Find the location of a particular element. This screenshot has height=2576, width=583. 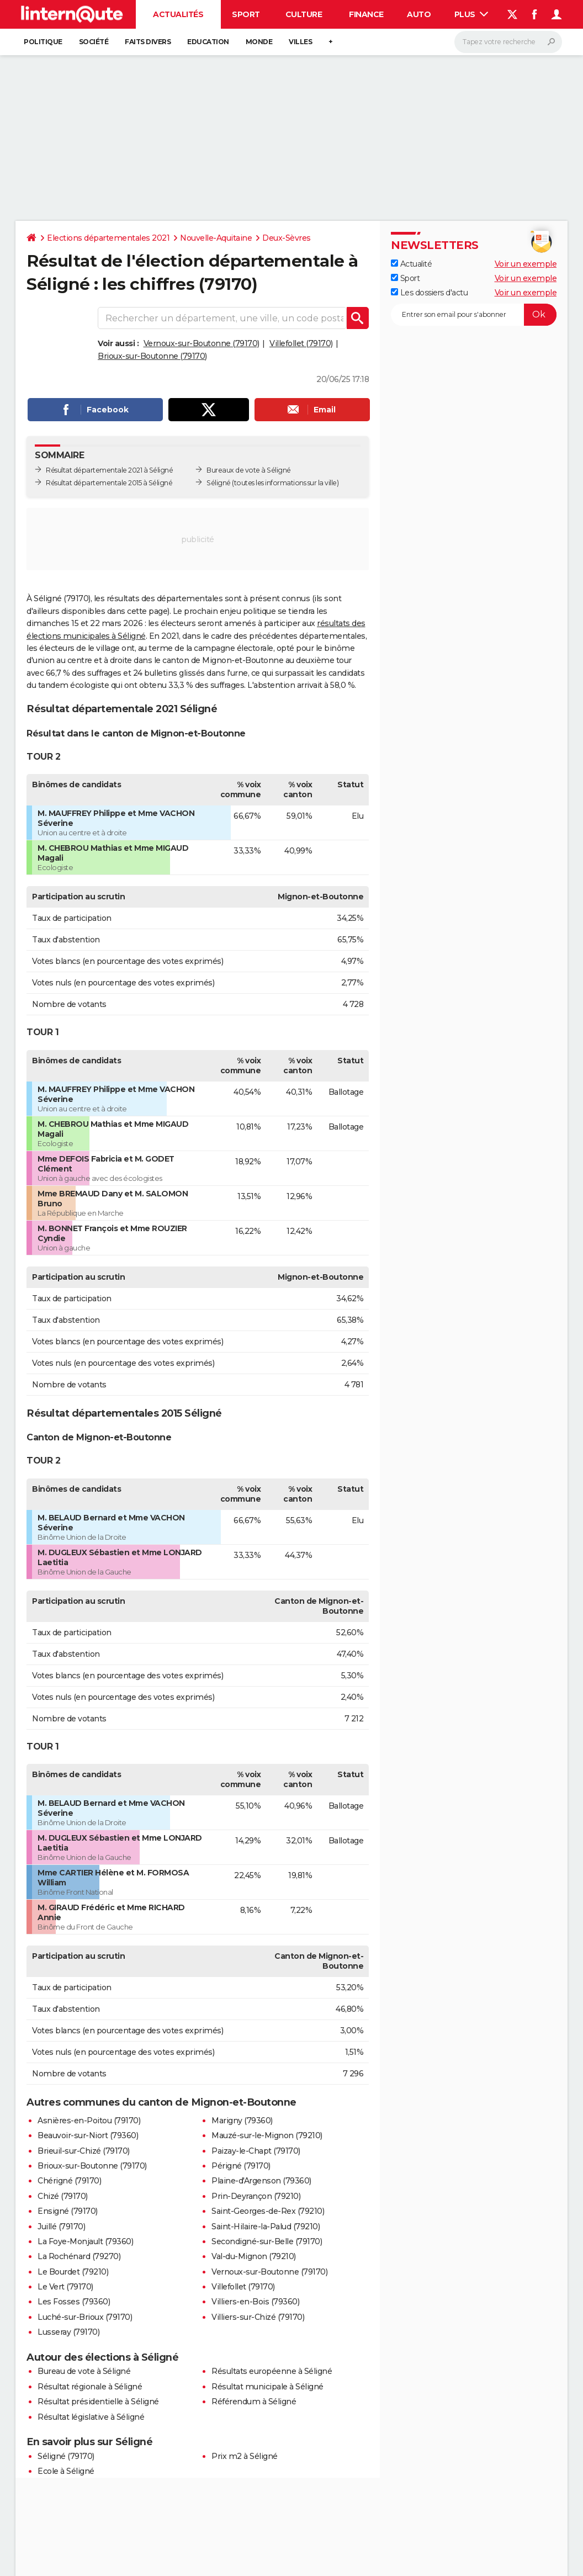

[Rechercher] is located at coordinates (508, 42).